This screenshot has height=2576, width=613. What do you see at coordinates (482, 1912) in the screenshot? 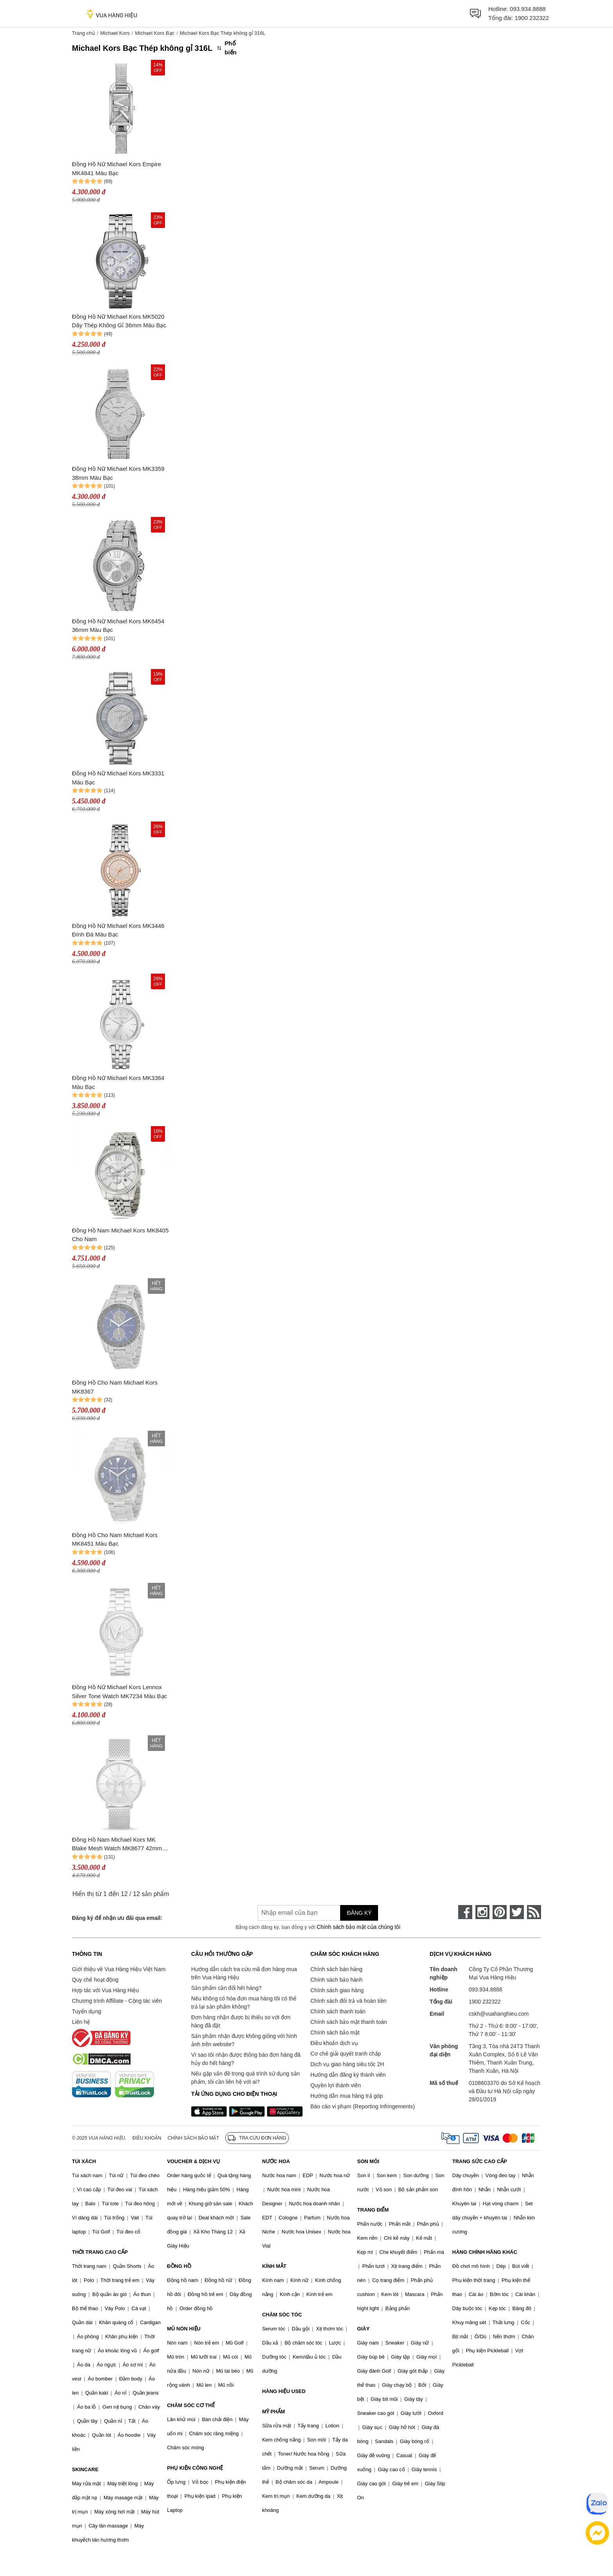
I see `[instagram]` at bounding box center [482, 1912].